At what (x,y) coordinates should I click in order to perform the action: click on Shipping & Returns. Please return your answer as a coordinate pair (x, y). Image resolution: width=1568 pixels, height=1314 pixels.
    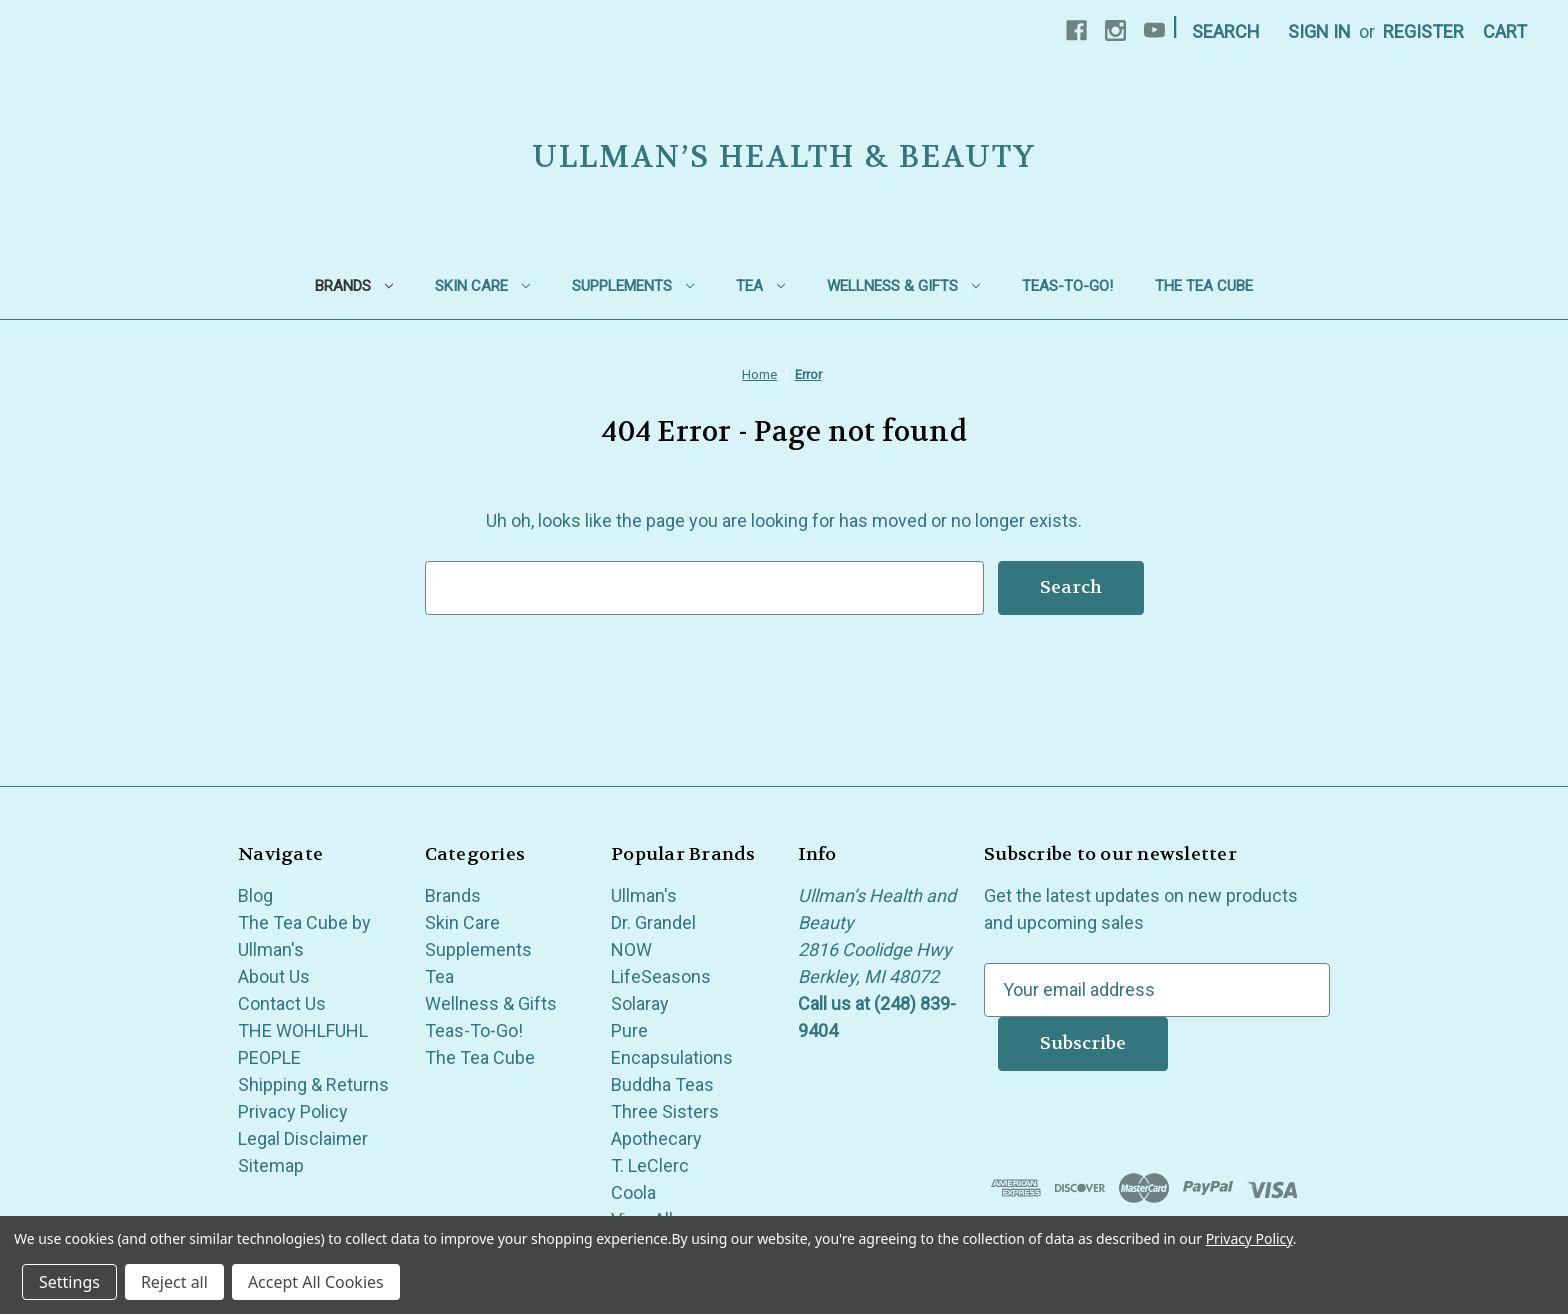
    Looking at the image, I should click on (313, 1084).